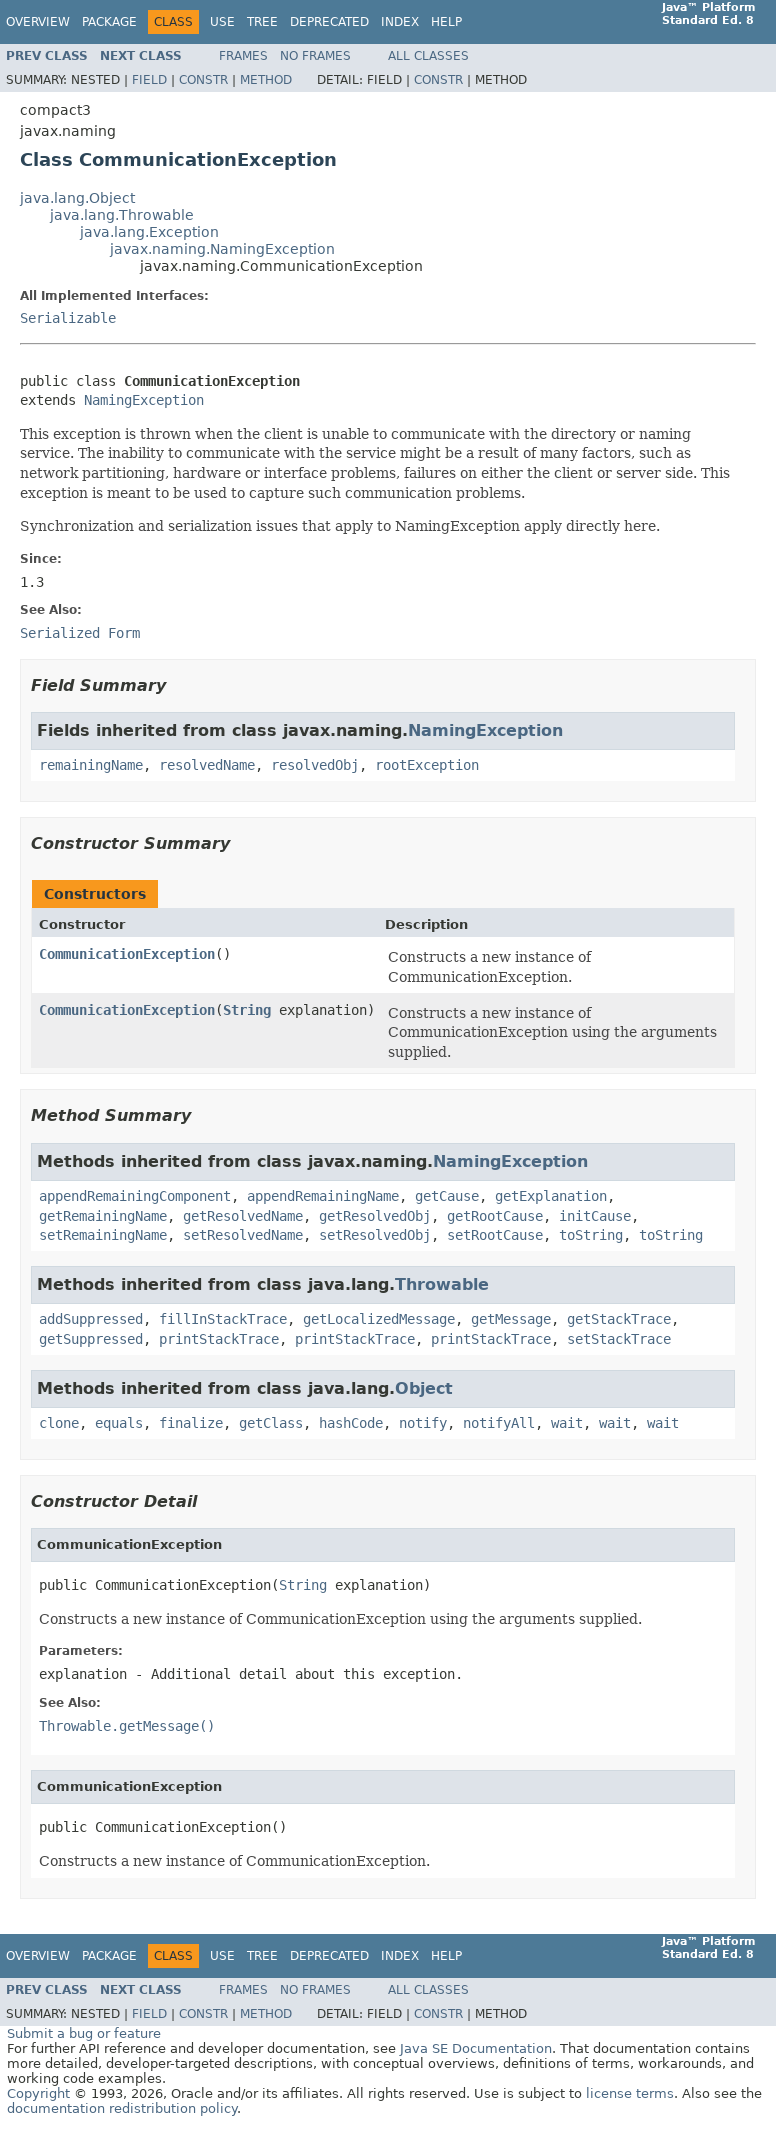 The height and width of the screenshot is (2130, 776). What do you see at coordinates (423, 1423) in the screenshot?
I see `notify` at bounding box center [423, 1423].